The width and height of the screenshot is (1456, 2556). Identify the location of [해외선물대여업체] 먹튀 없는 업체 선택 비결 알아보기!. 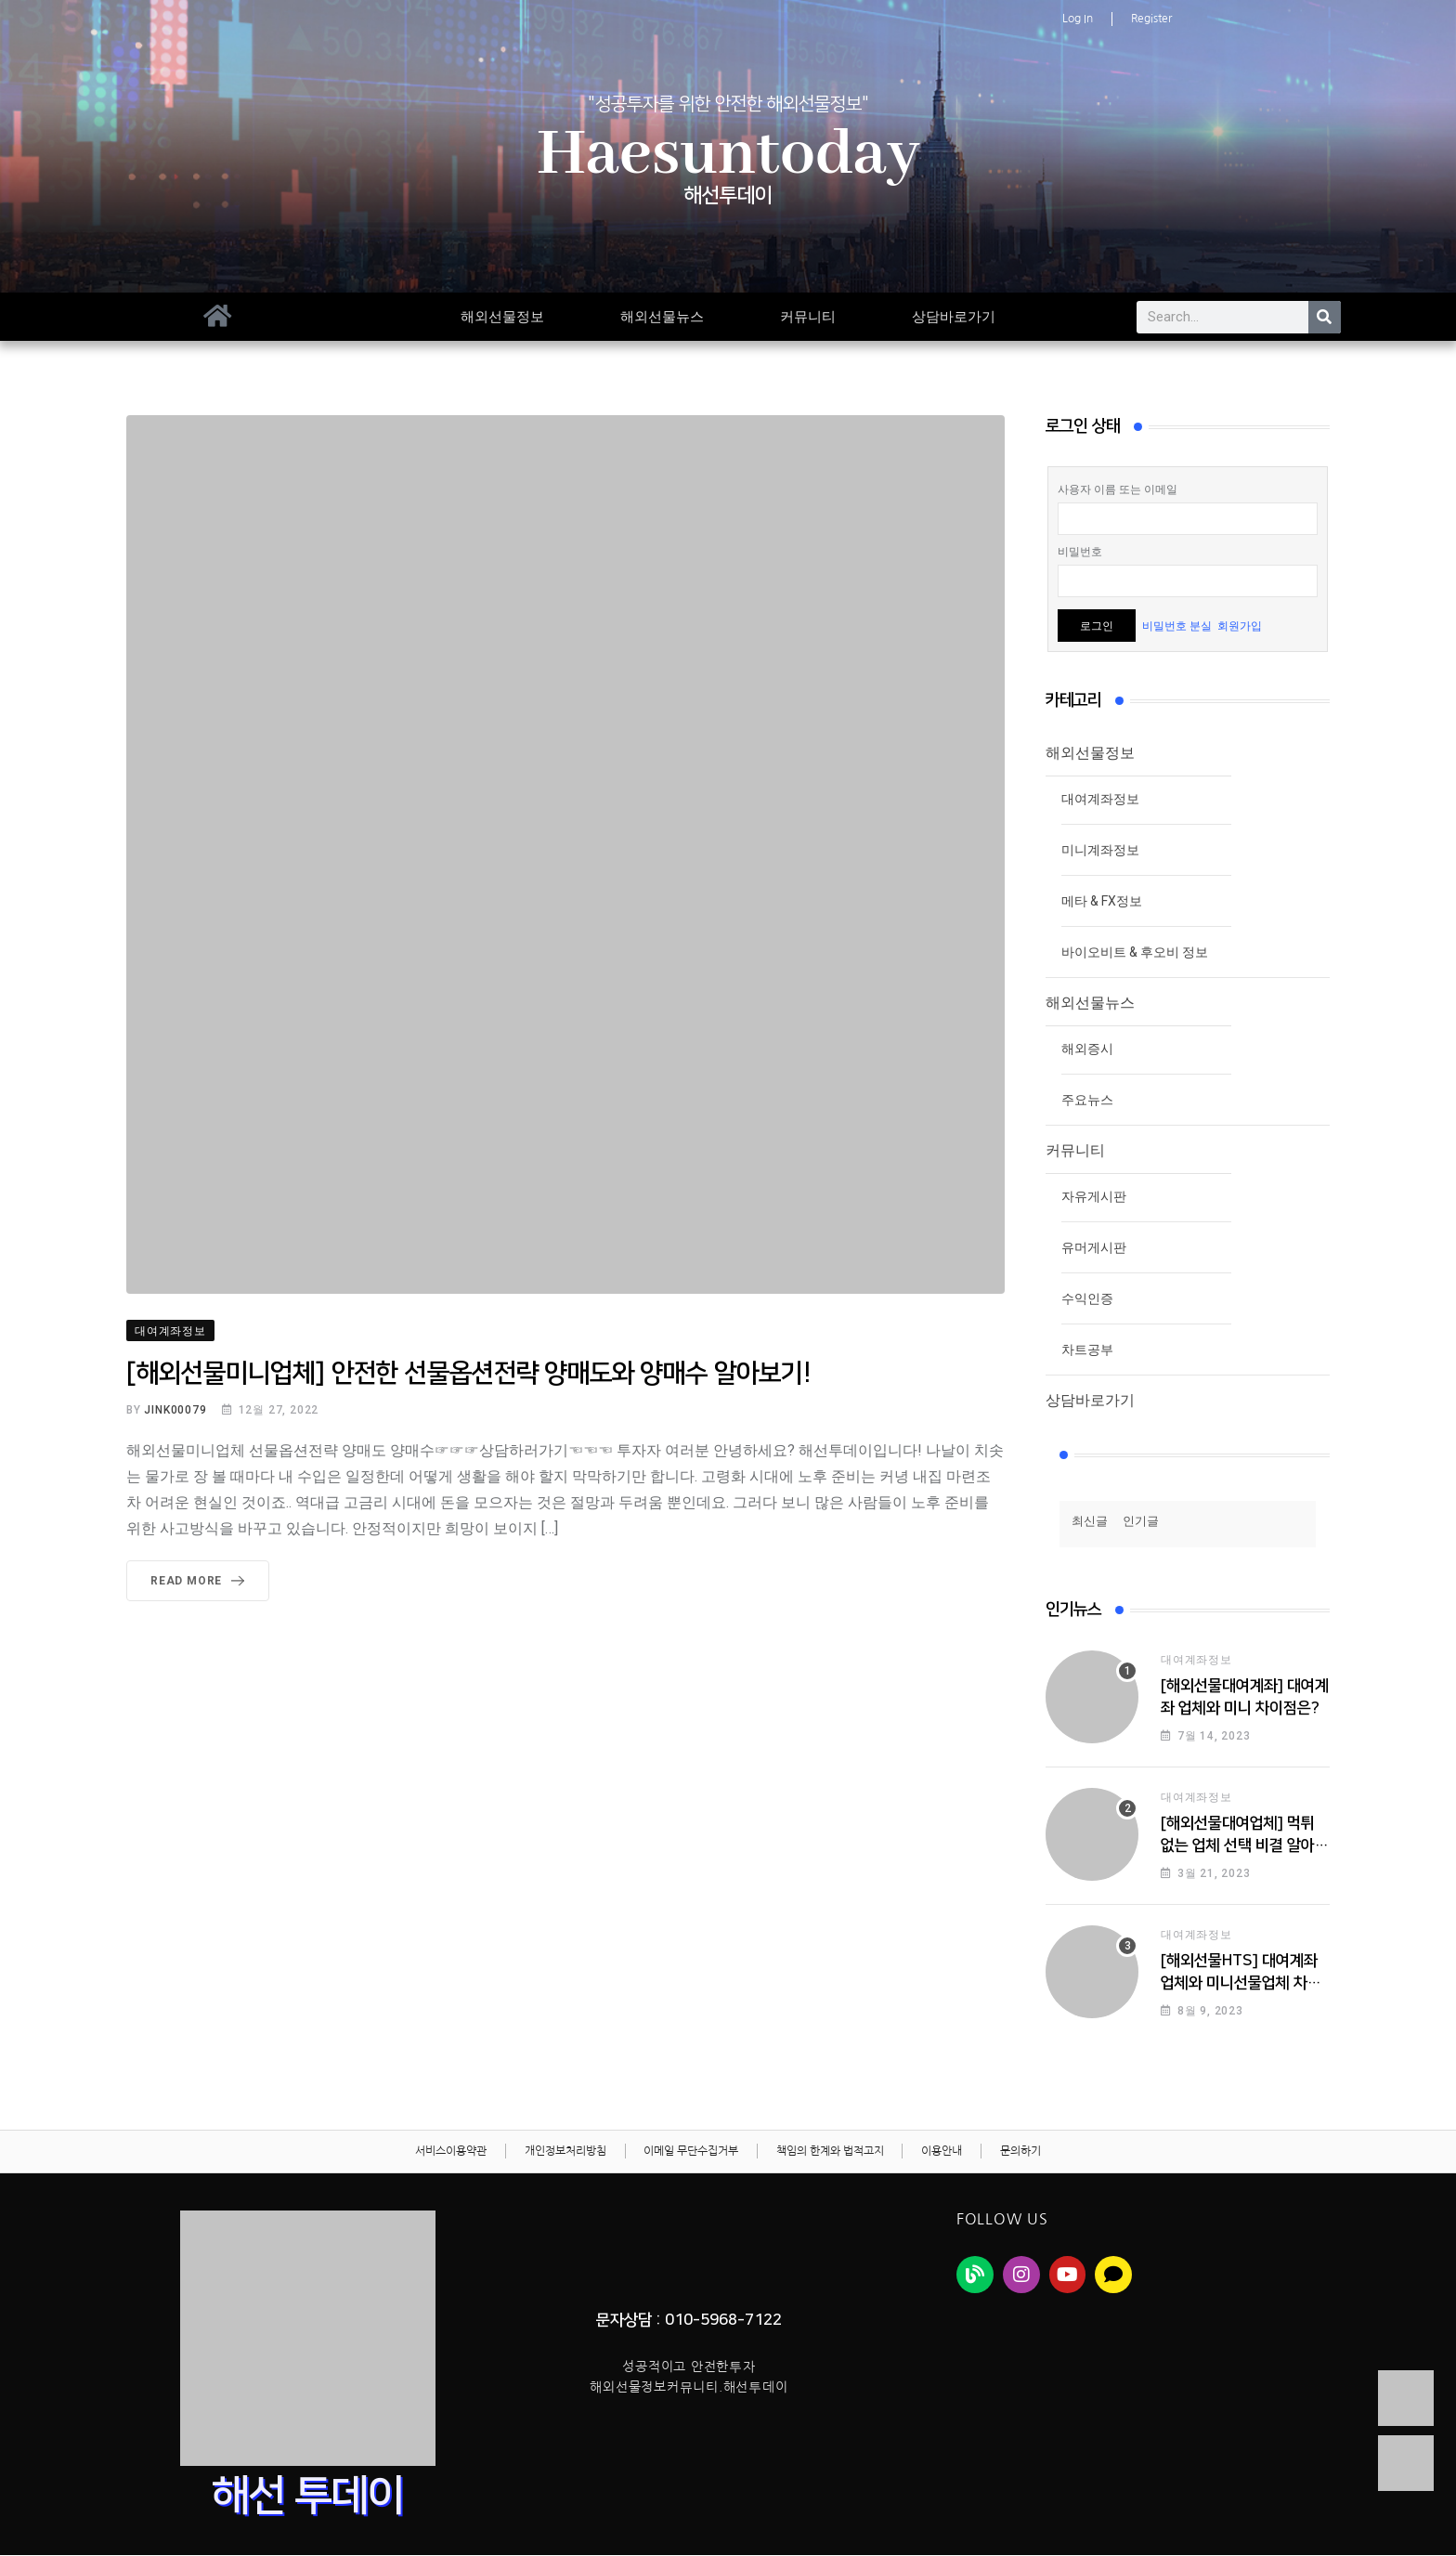
(1245, 1845).